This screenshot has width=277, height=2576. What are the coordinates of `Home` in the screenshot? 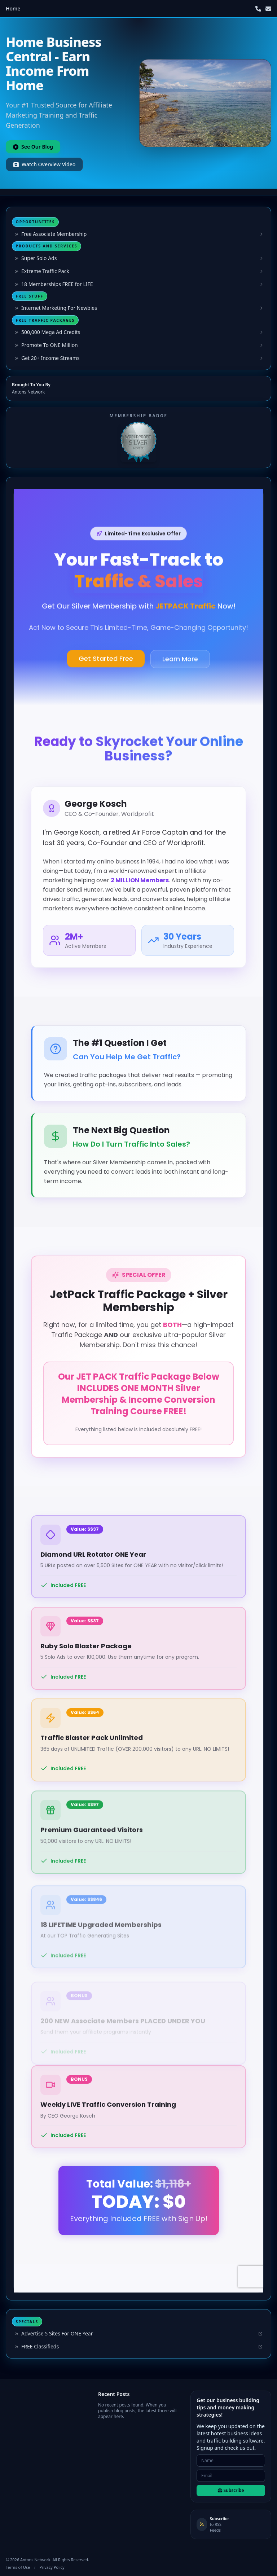 It's located at (13, 8).